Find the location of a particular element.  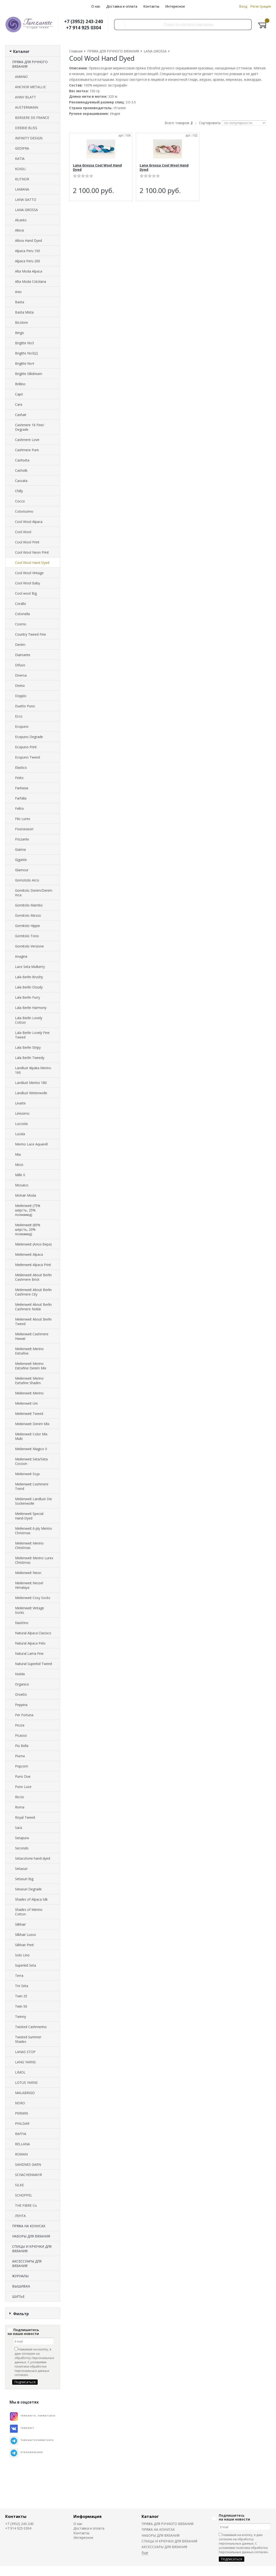

Ecopuno Degrade is located at coordinates (29, 736).